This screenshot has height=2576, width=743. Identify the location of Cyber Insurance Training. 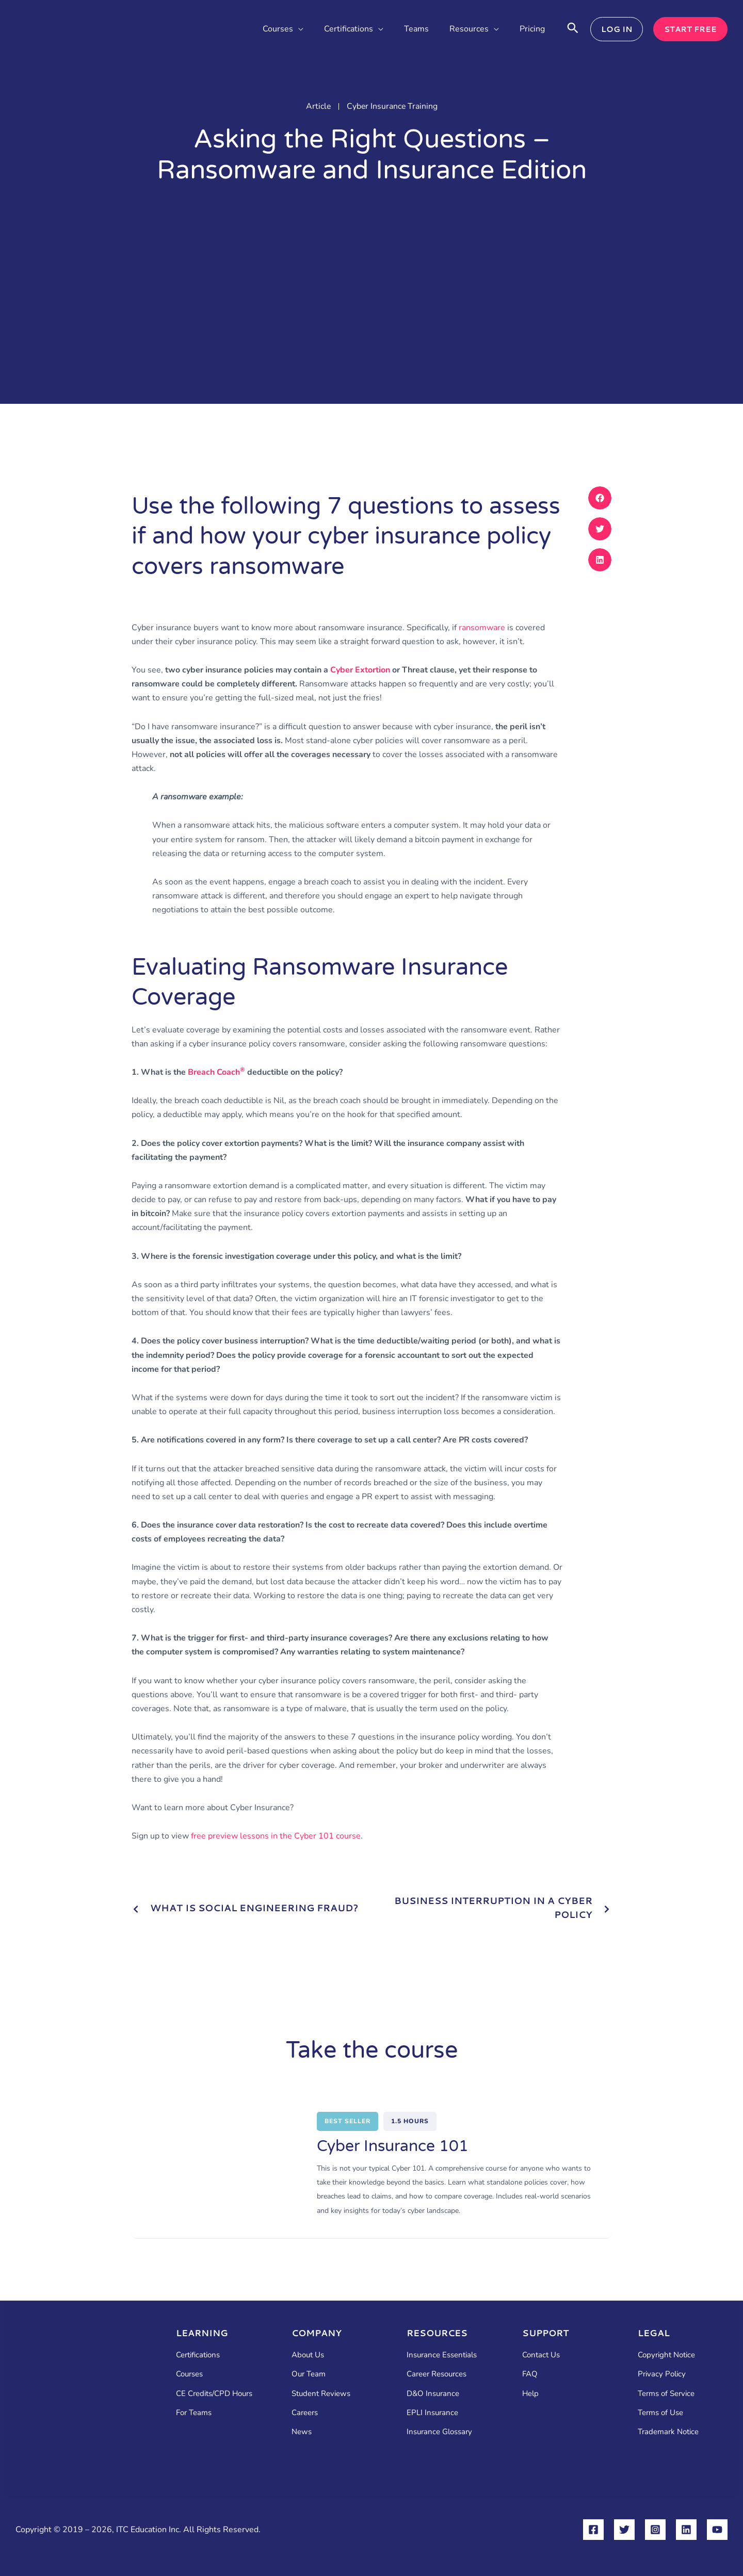
(392, 106).